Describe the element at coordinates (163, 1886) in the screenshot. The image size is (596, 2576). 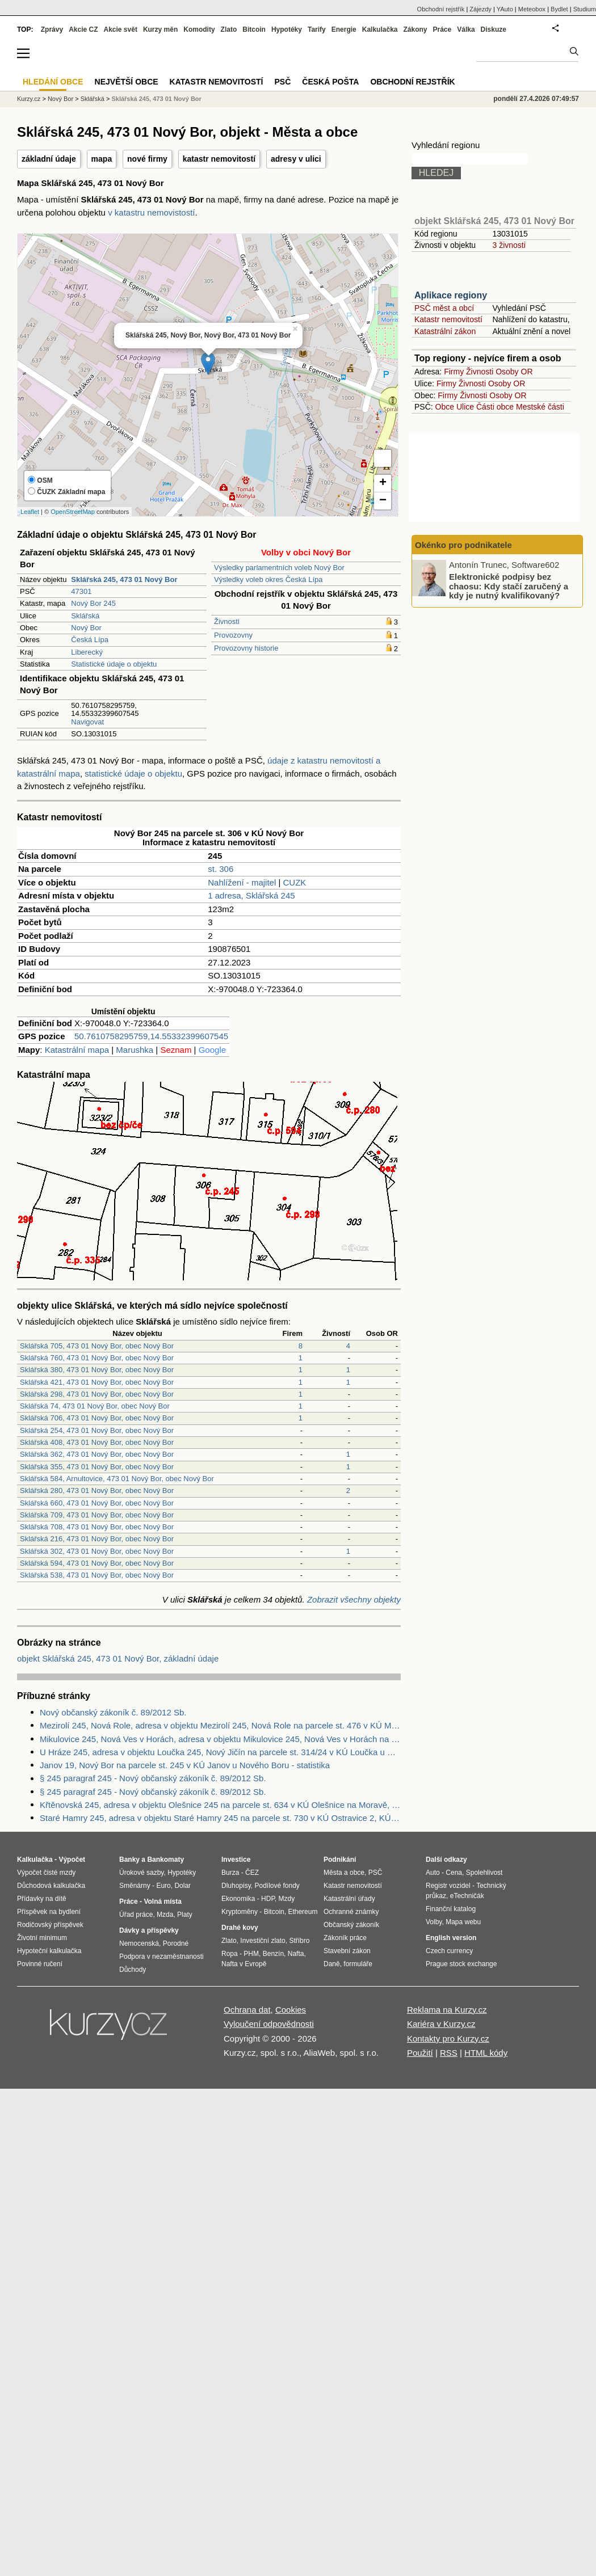
I see `Euro` at that location.